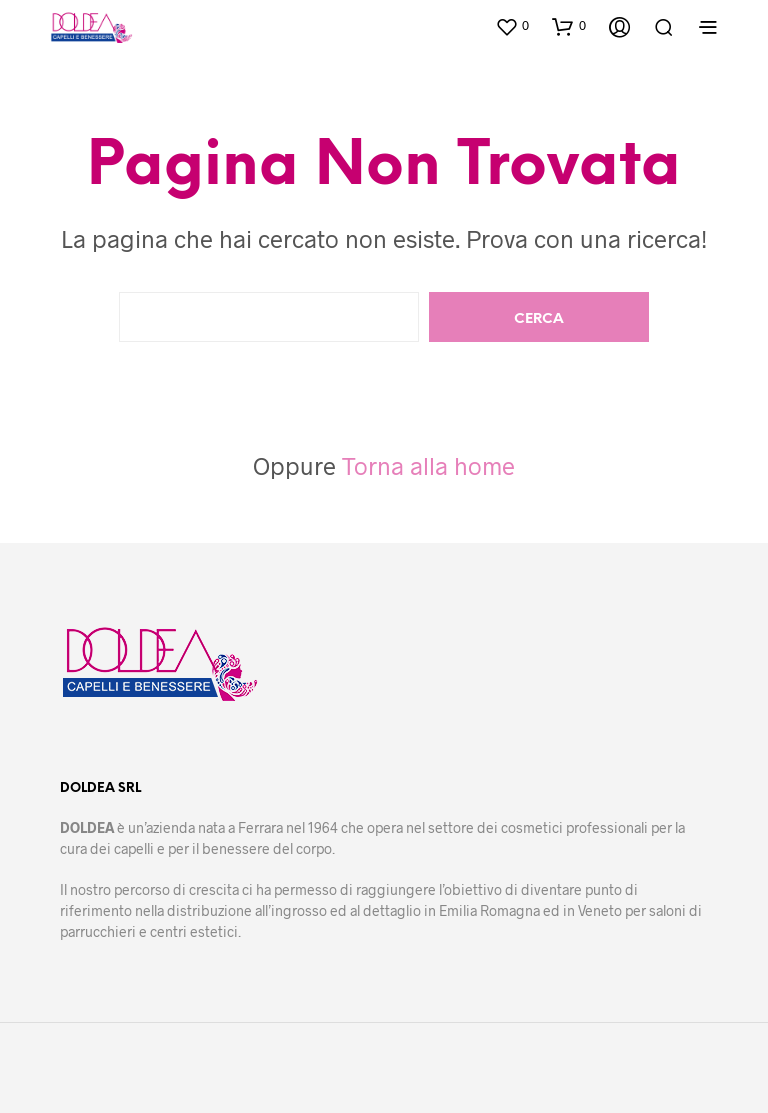 This screenshot has width=768, height=1113. What do you see at coordinates (512, 26) in the screenshot?
I see `[button]` at bounding box center [512, 26].